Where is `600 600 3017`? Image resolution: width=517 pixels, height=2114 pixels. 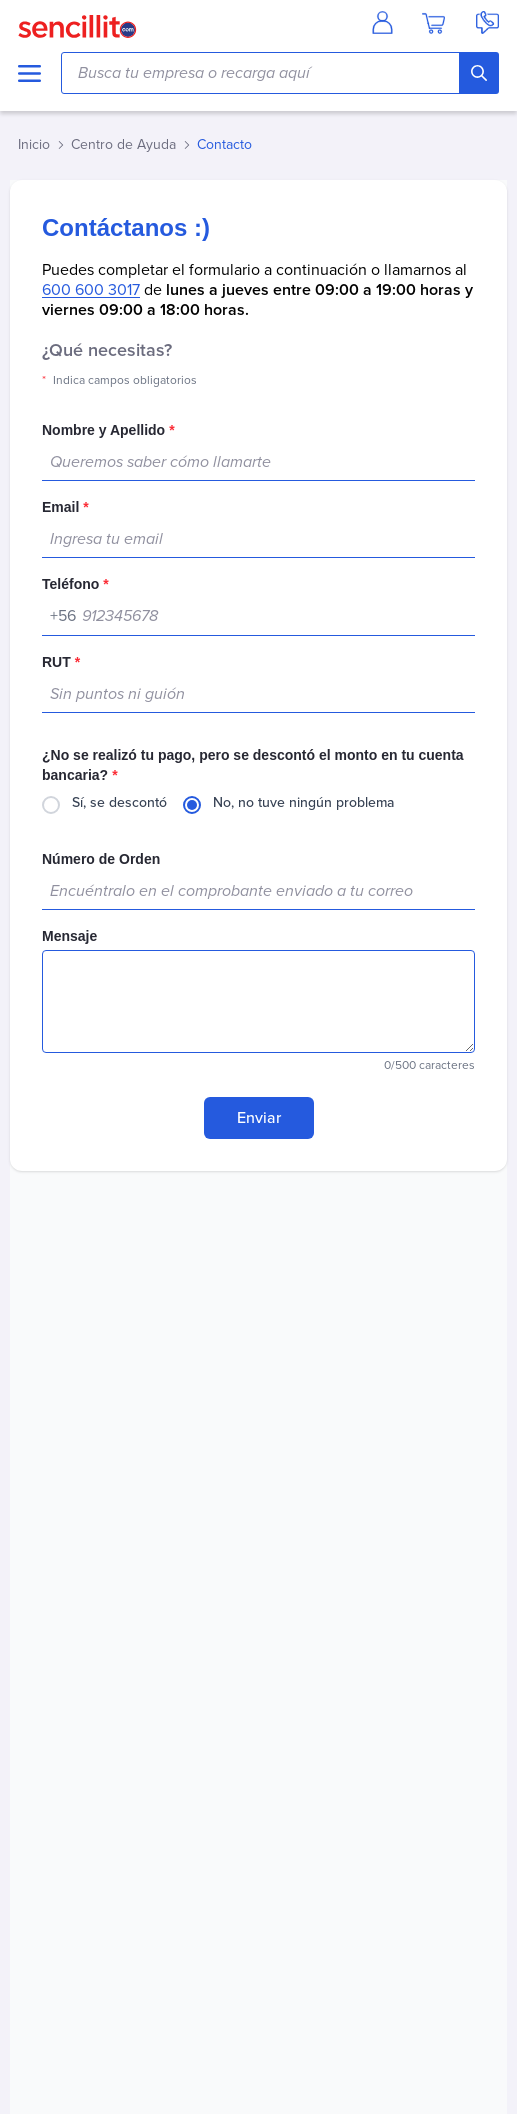 600 600 3017 is located at coordinates (91, 290).